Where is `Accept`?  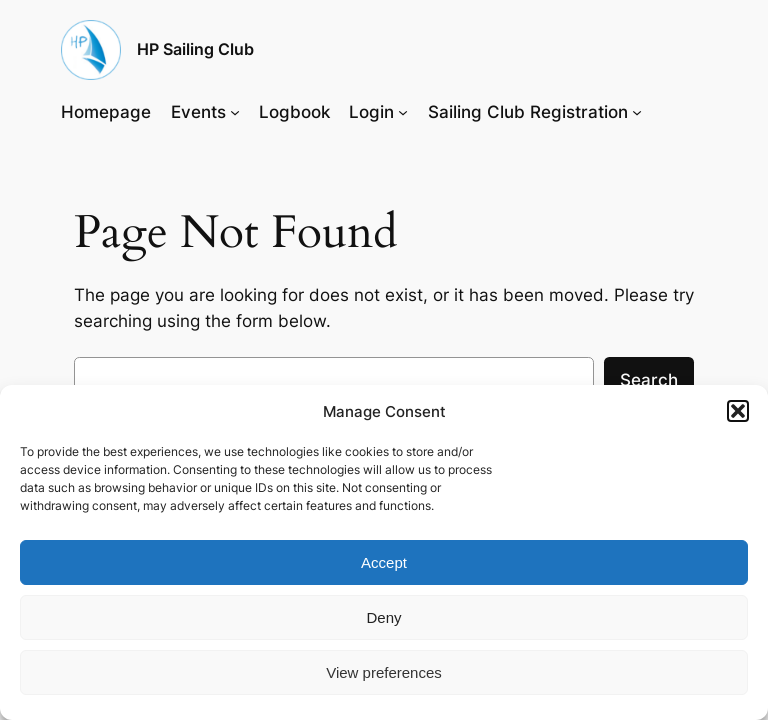 Accept is located at coordinates (384, 562).